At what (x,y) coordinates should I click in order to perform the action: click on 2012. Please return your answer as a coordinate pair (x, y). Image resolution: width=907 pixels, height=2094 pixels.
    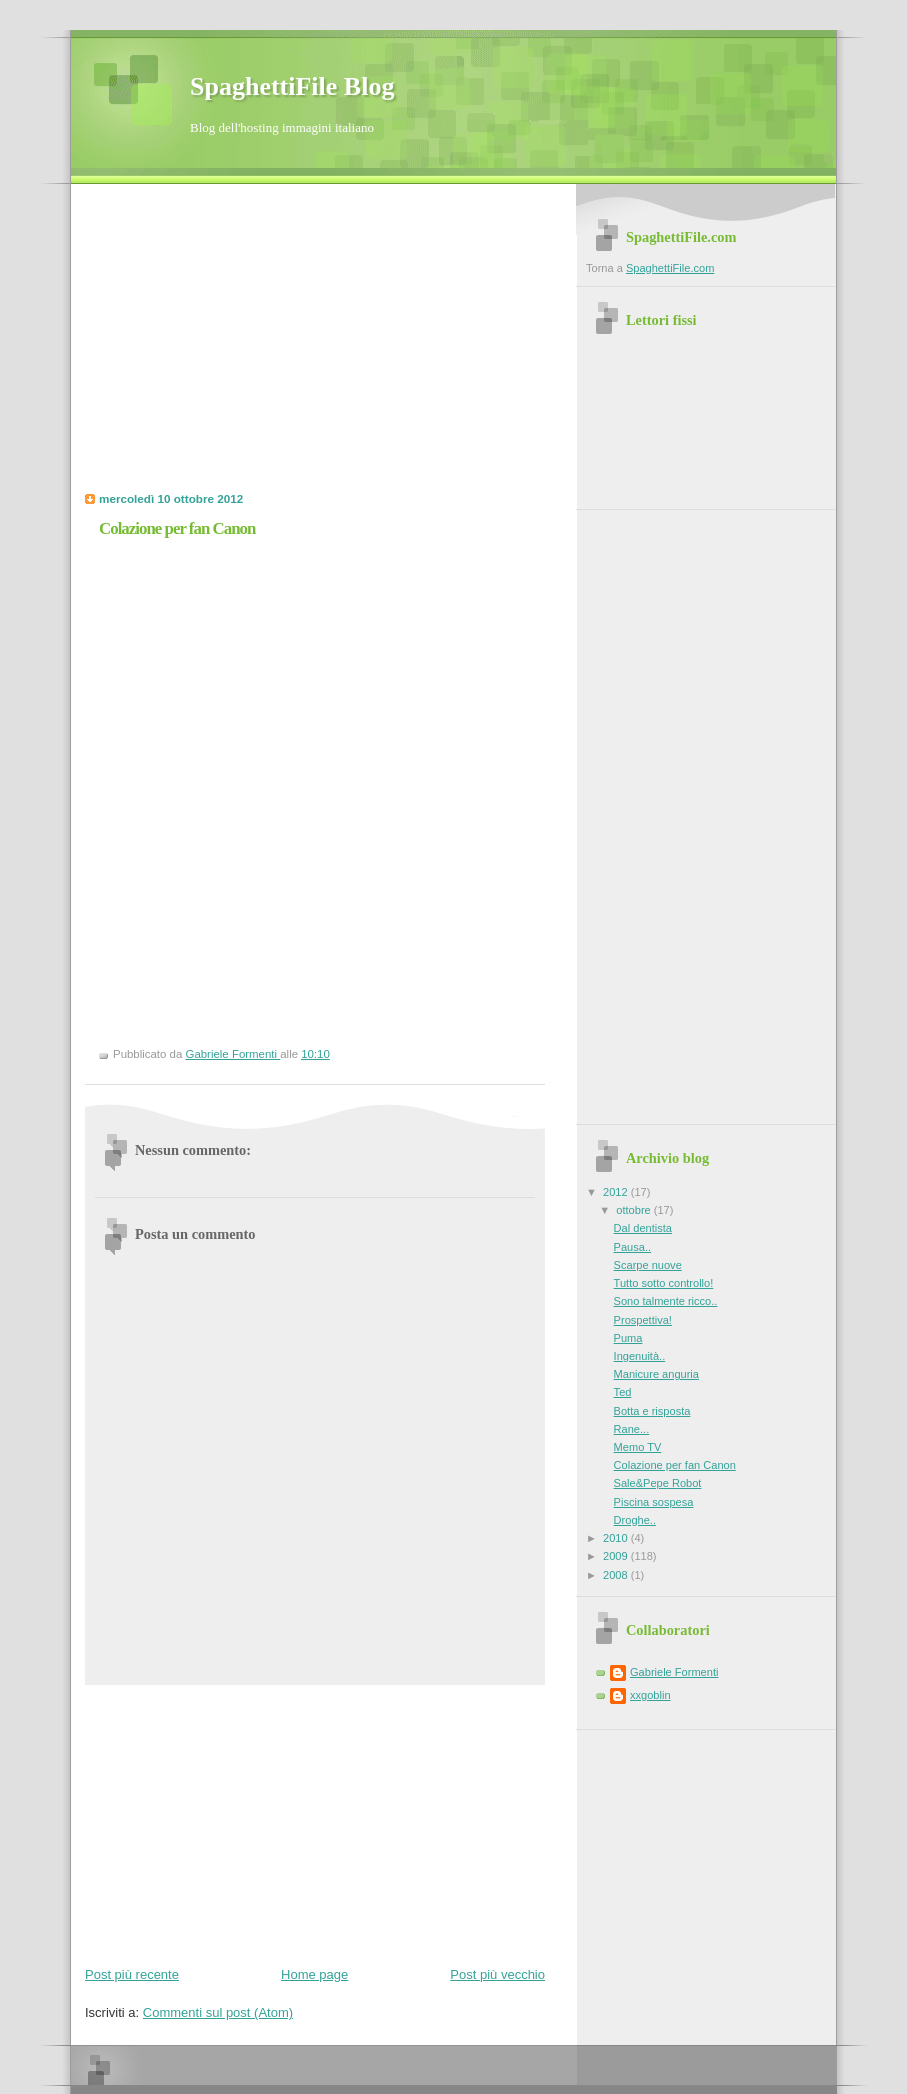
    Looking at the image, I should click on (617, 1192).